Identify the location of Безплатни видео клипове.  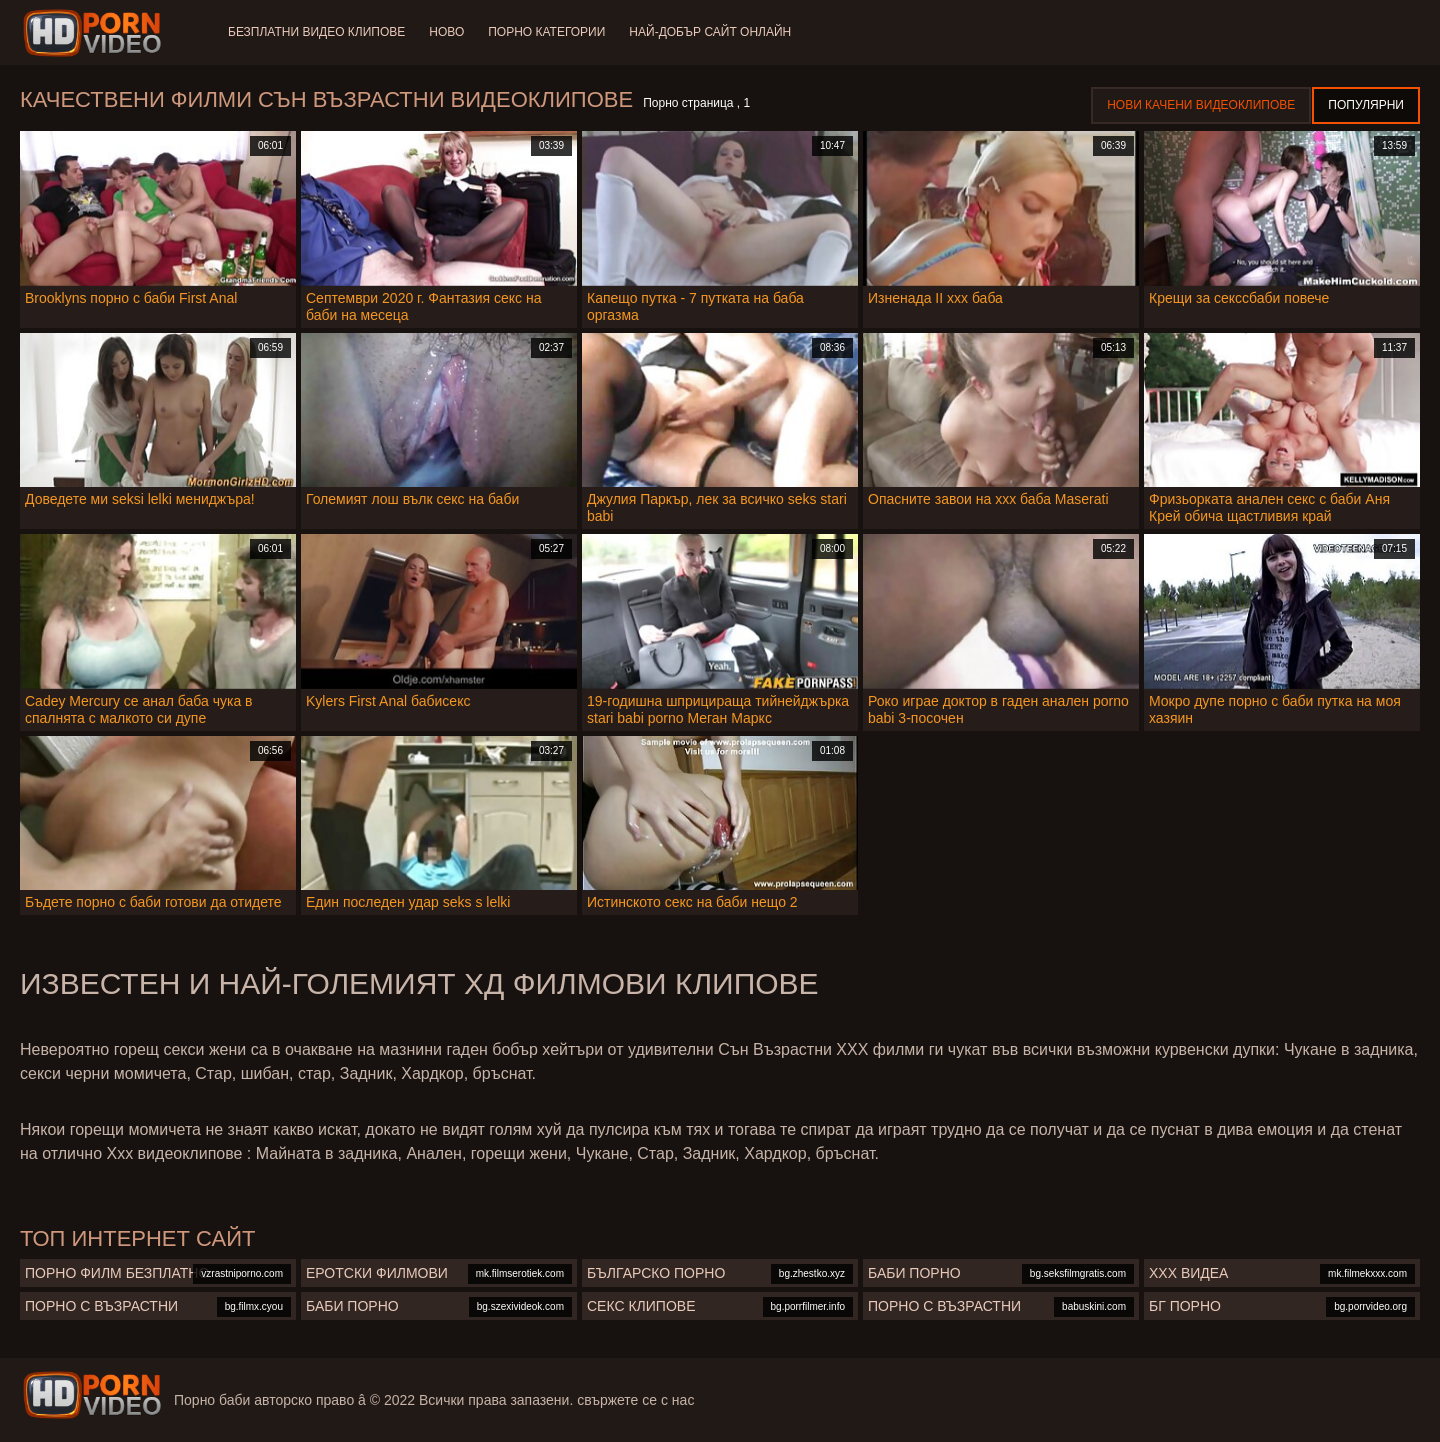
(316, 32).